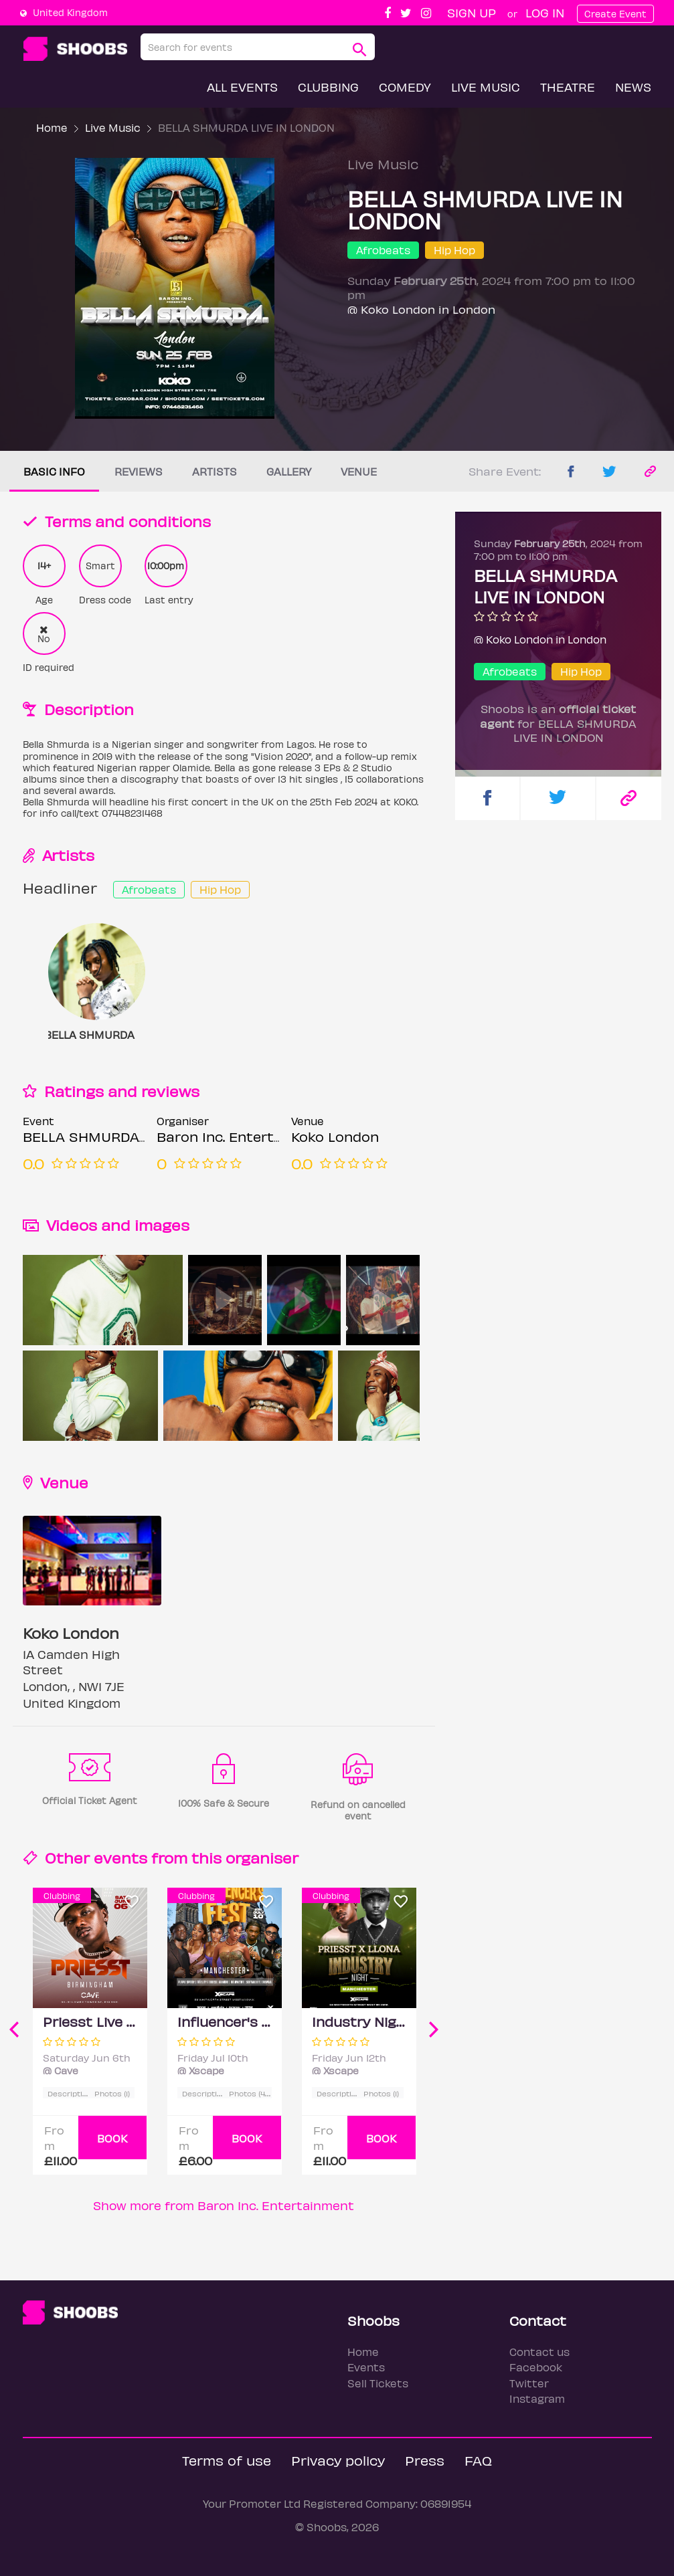 This screenshot has width=674, height=2576. What do you see at coordinates (223, 2205) in the screenshot?
I see `Show more from Baron Inc. Entertainment` at bounding box center [223, 2205].